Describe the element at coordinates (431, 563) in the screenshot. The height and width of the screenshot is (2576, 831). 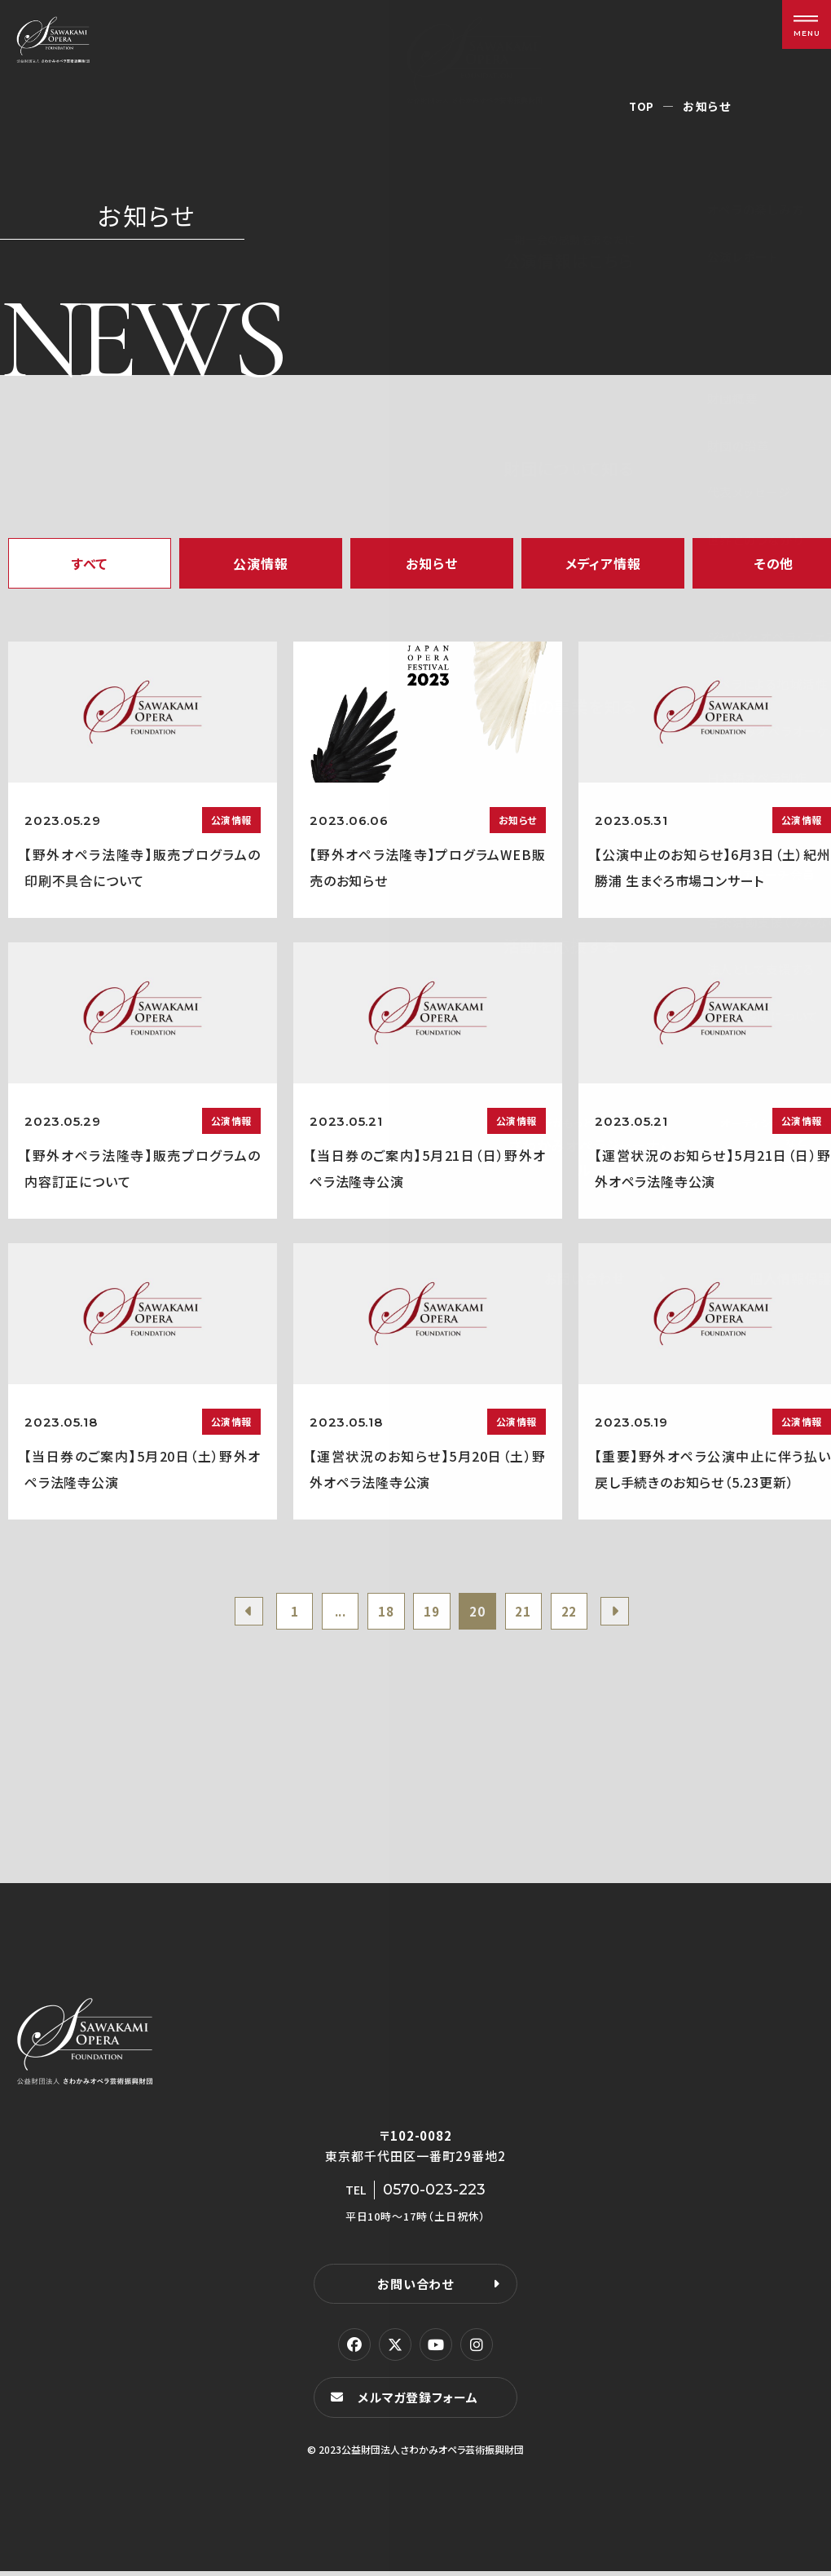
I see `お知らせ` at that location.